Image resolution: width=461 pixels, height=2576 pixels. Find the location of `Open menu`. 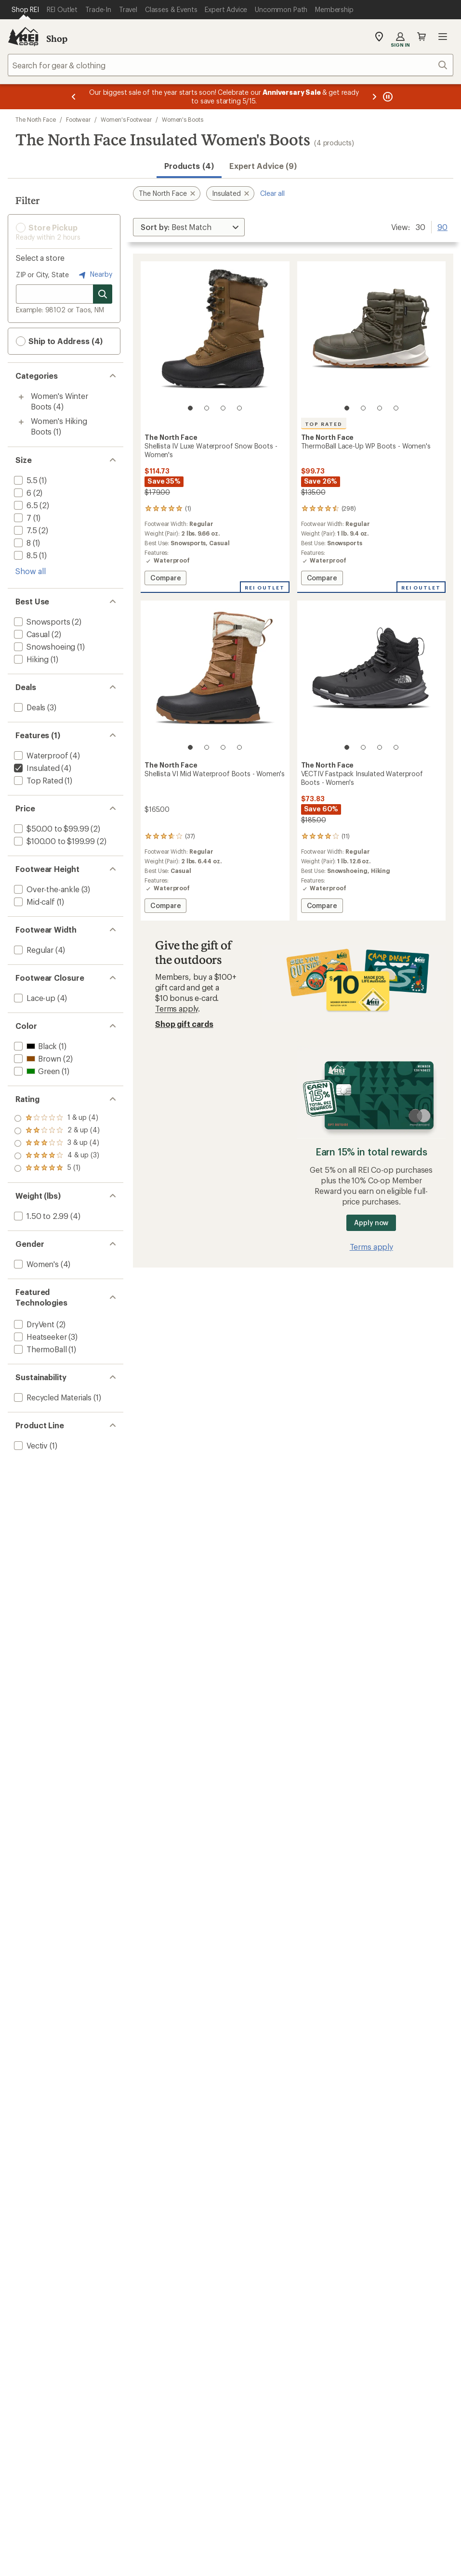

Open menu is located at coordinates (442, 36).